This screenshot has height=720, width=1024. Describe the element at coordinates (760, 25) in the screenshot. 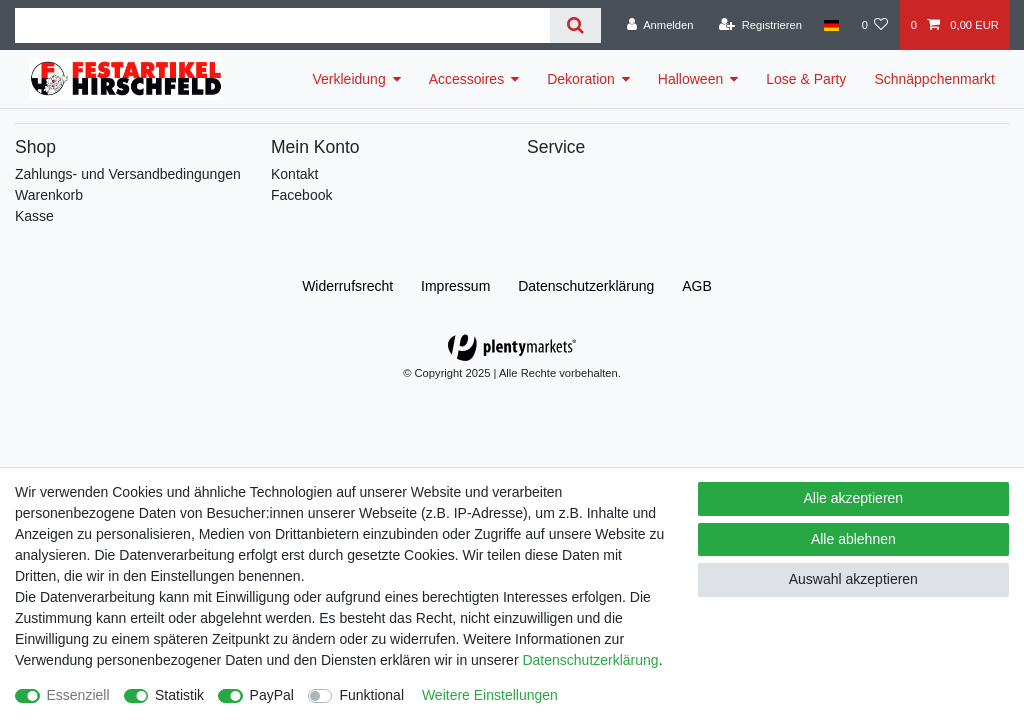

I see `[Registrieren]` at that location.